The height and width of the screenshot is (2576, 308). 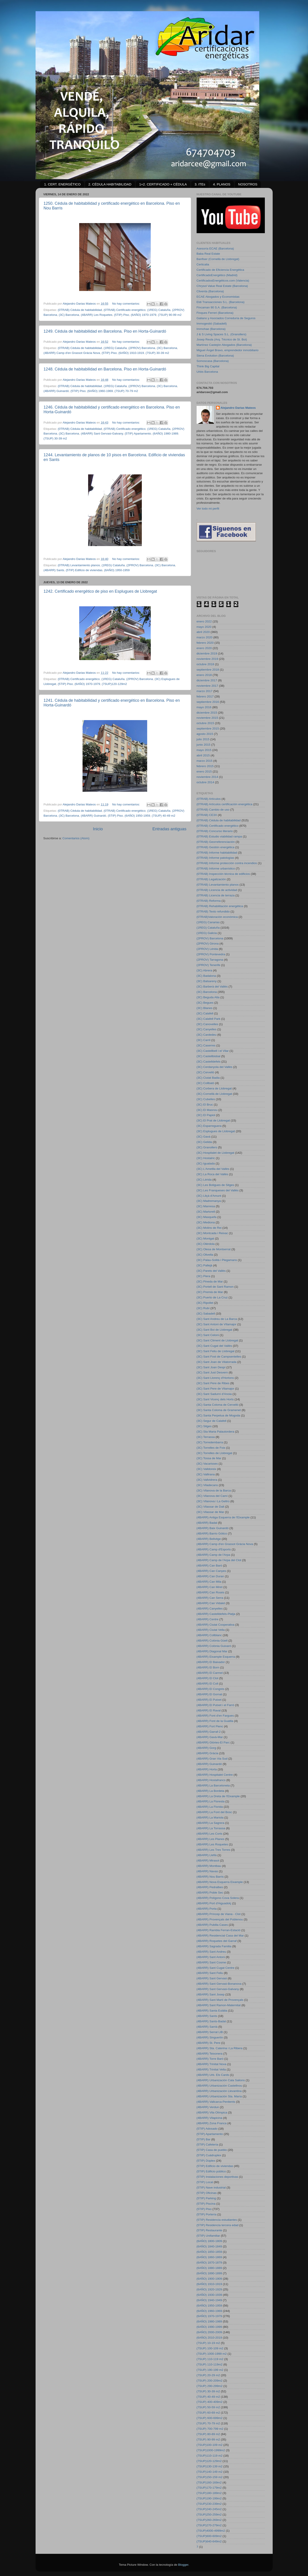 I want to click on (5TIP) Piscina, so click(x=206, y=2203).